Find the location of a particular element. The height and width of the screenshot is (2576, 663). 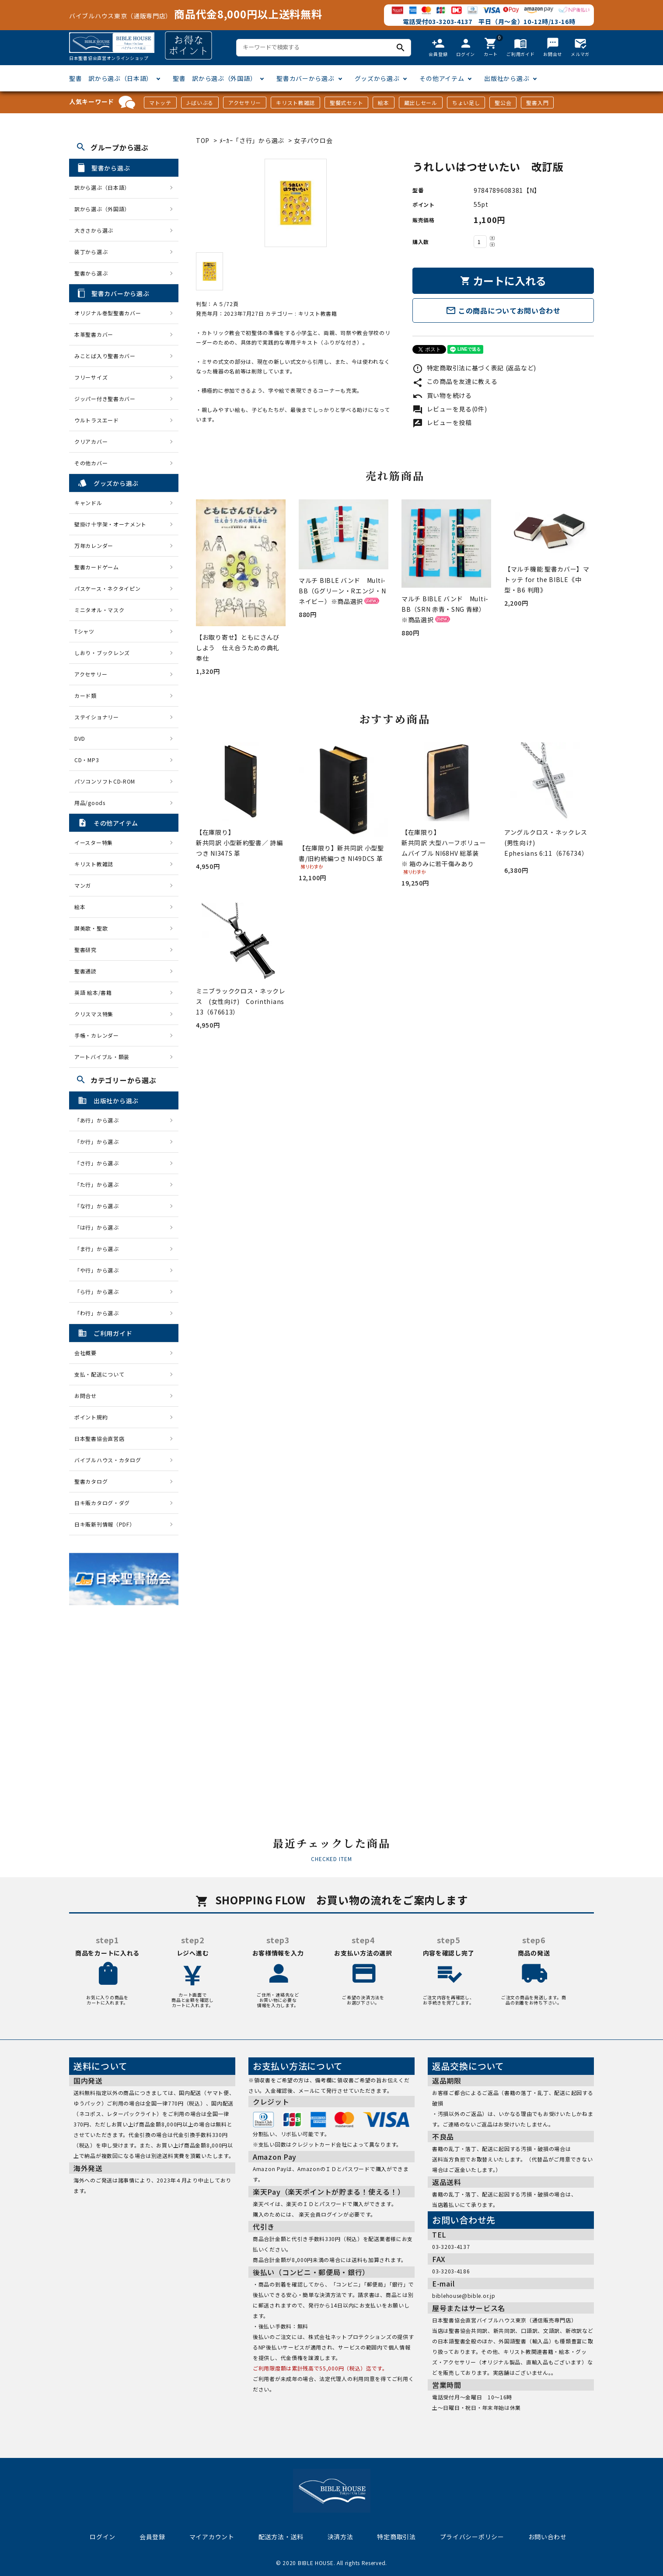

聖書通読 is located at coordinates (85, 971).